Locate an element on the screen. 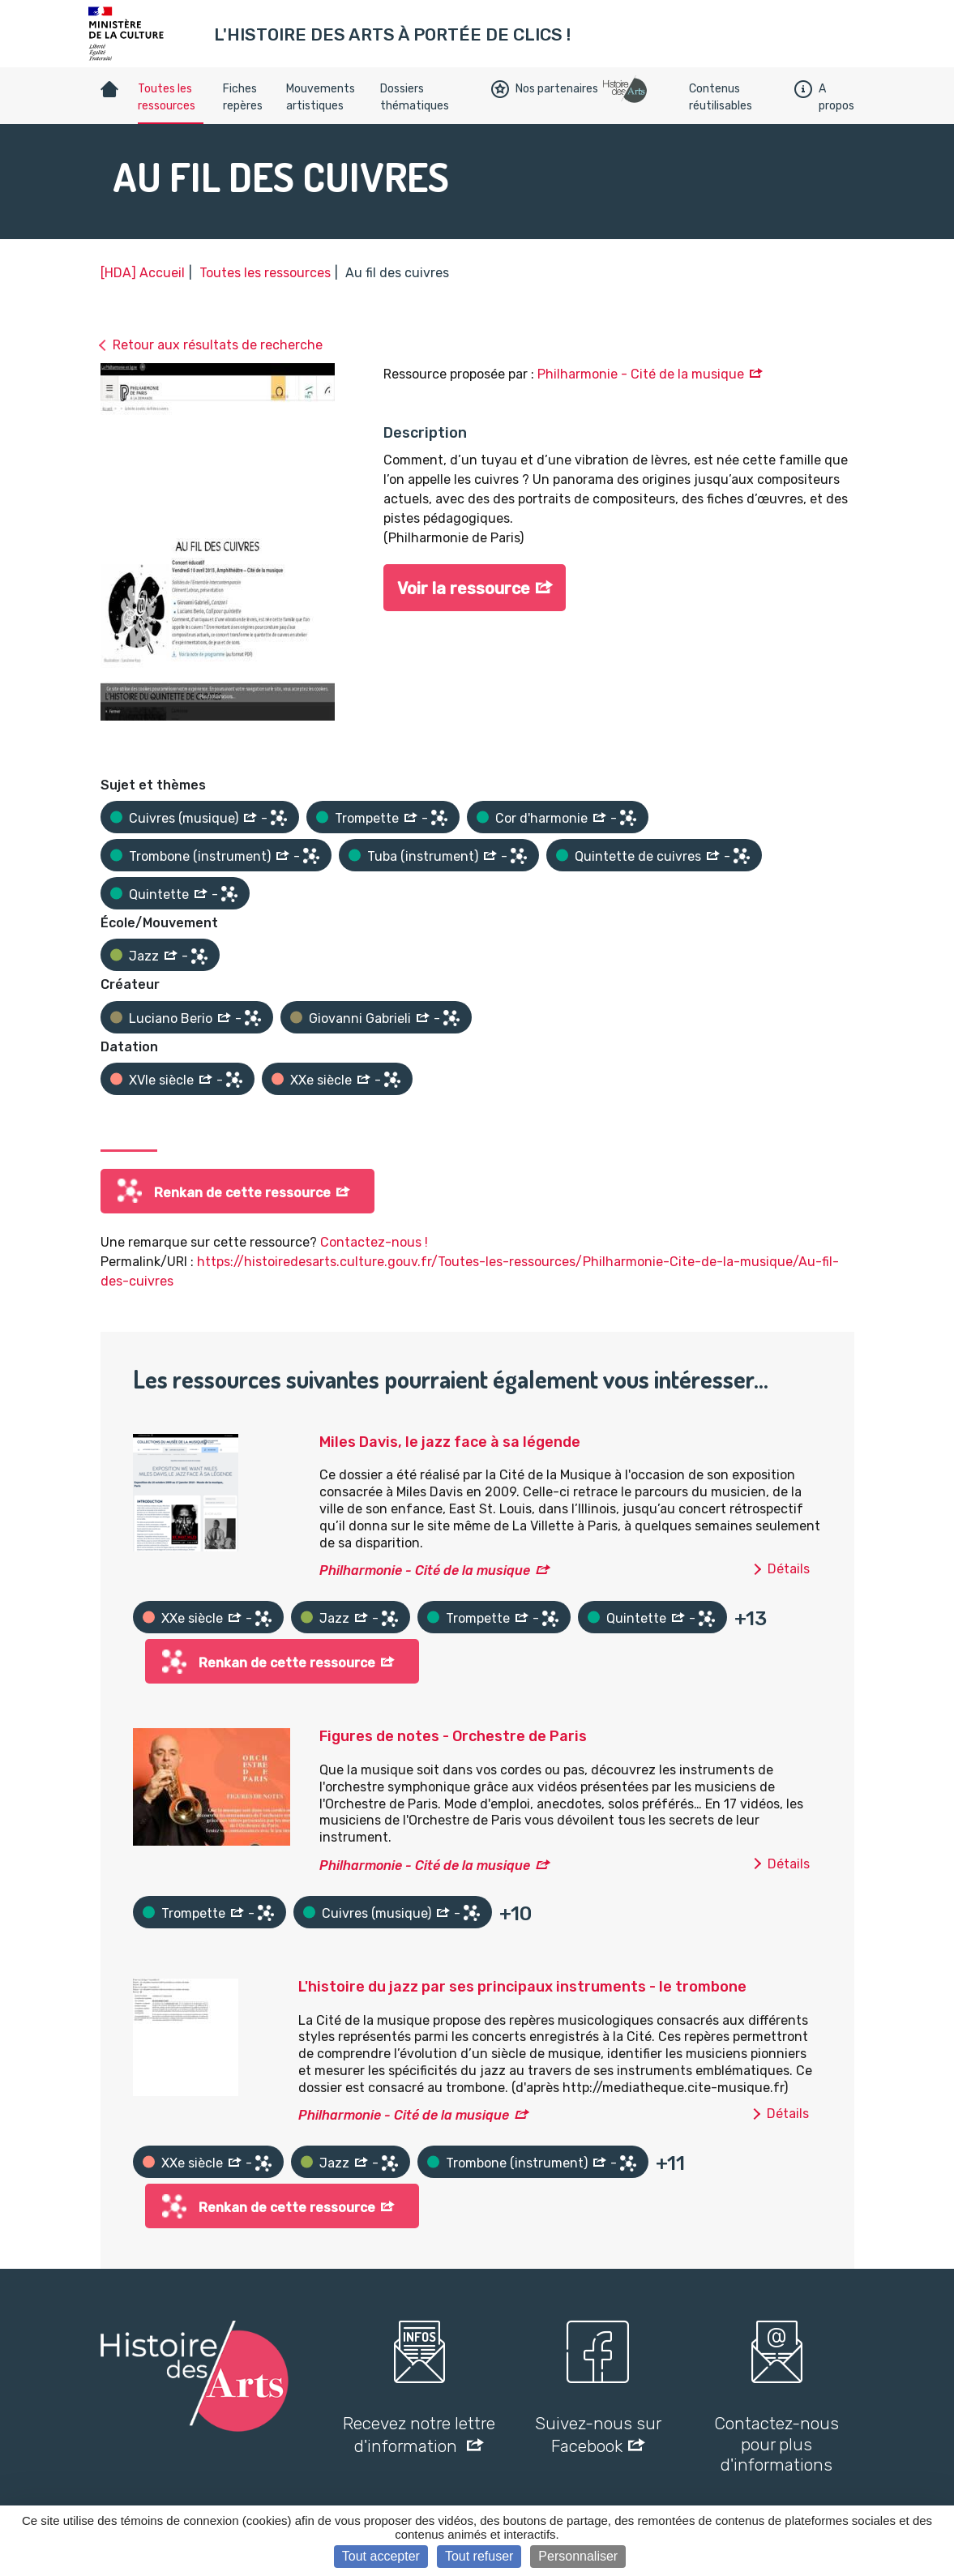  Tout refuser [Cookies : Tout refuser] is located at coordinates (479, 2556).